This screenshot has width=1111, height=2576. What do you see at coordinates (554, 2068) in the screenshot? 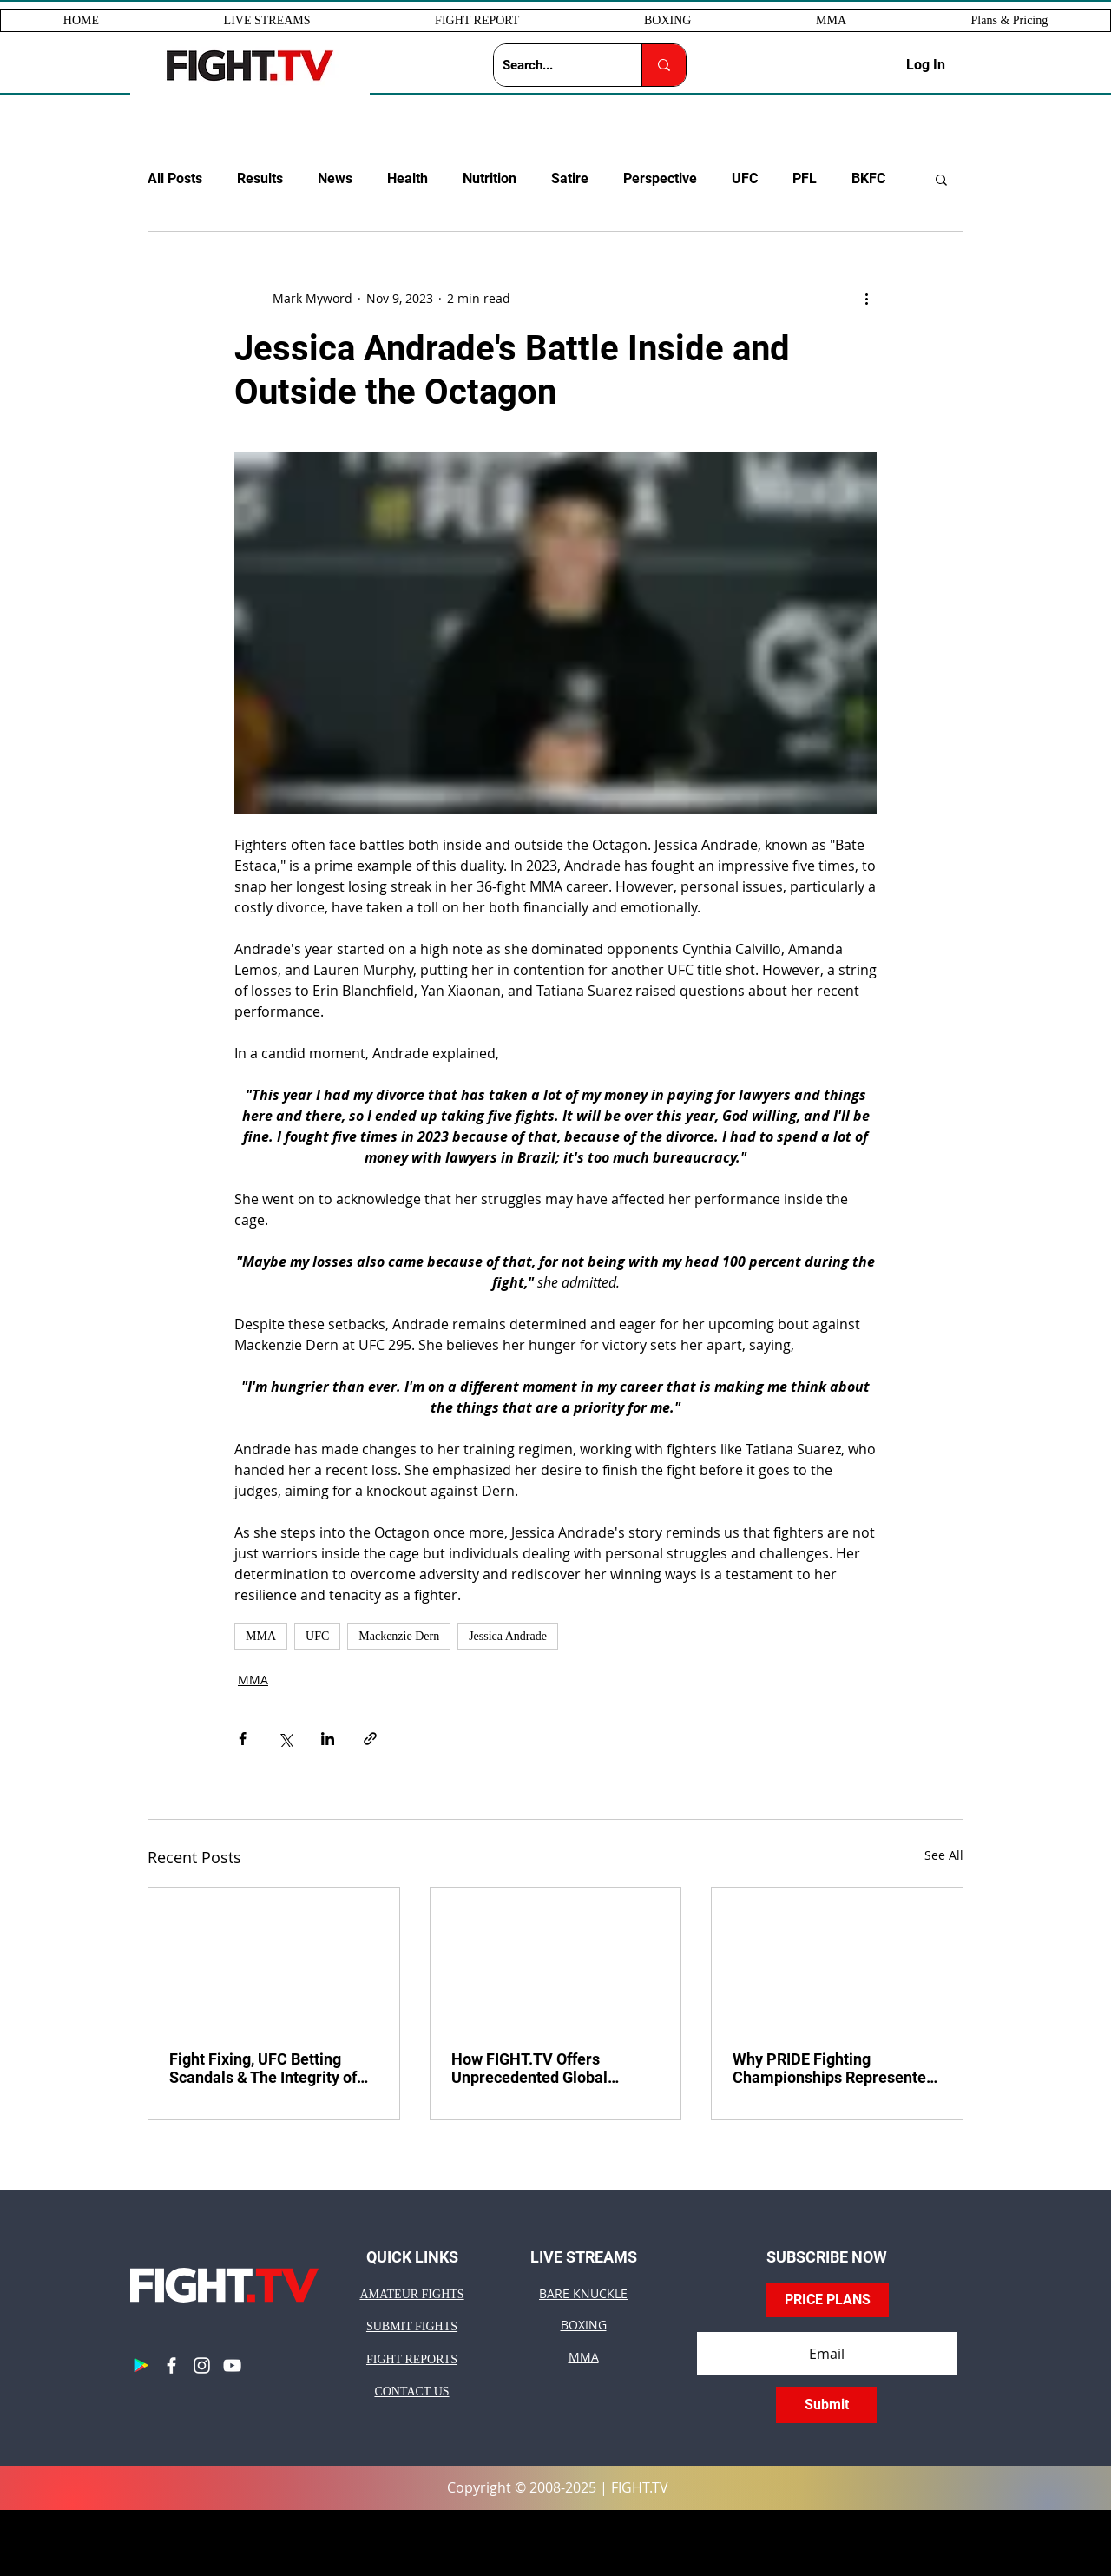
I see `How FIGHT.TV Offers Unprecedented Global Advertising for Your Business` at bounding box center [554, 2068].